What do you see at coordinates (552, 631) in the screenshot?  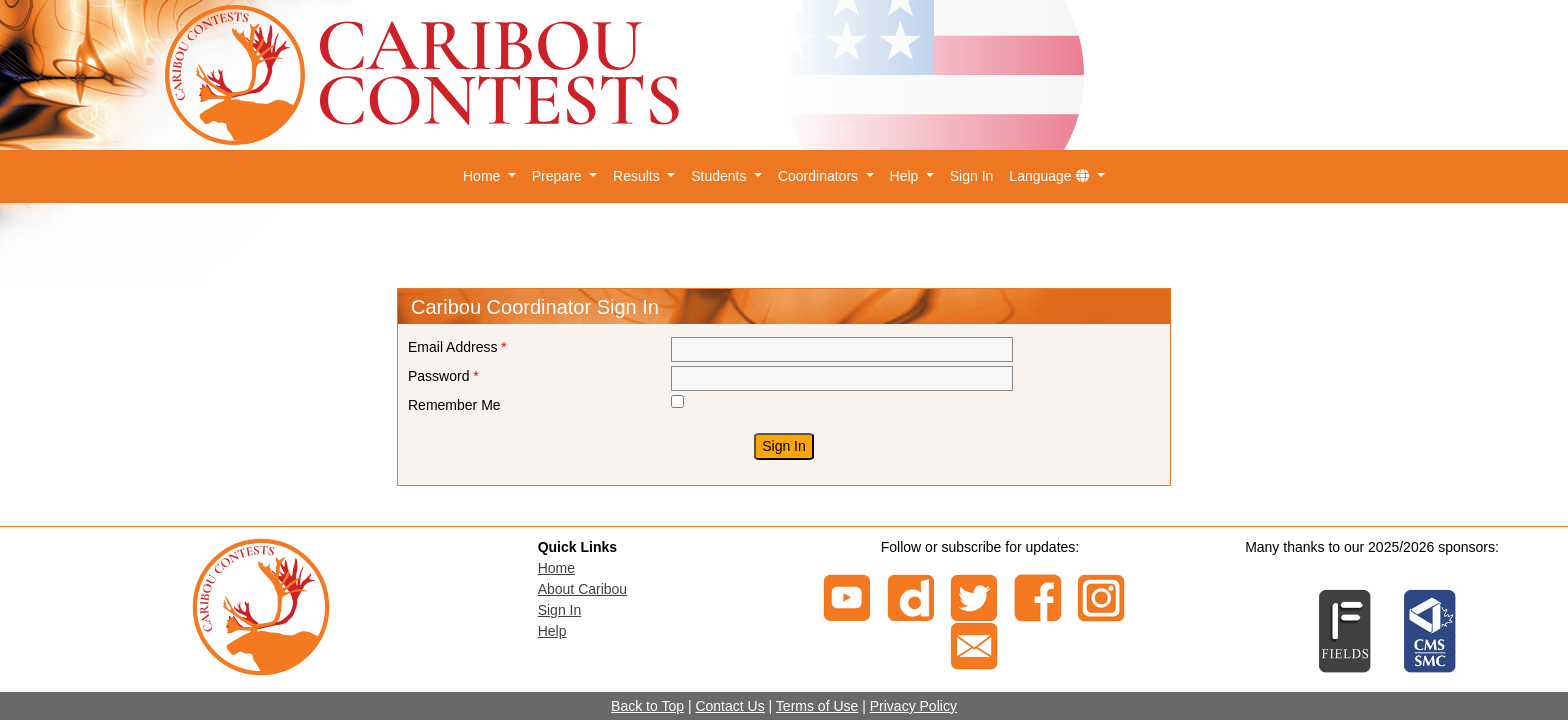 I see `Help` at bounding box center [552, 631].